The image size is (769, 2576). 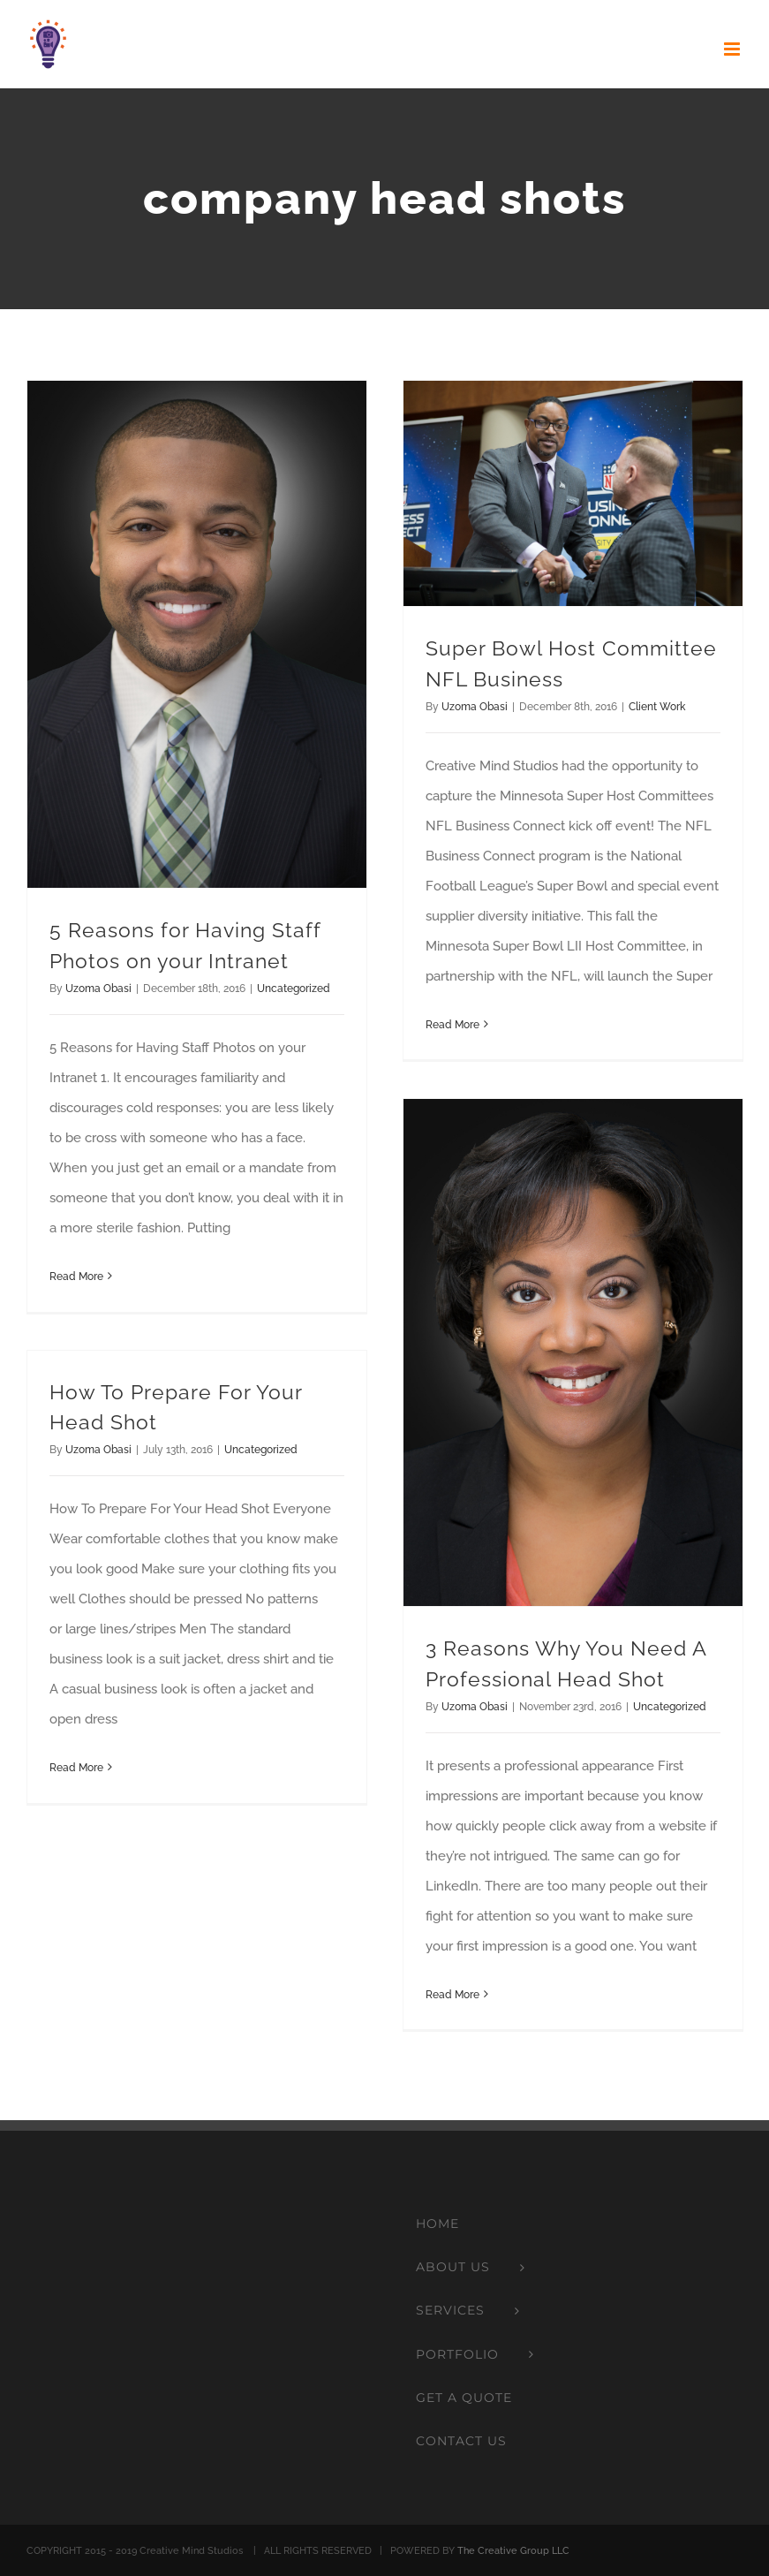 I want to click on [Toggle mobile menu], so click(x=733, y=49).